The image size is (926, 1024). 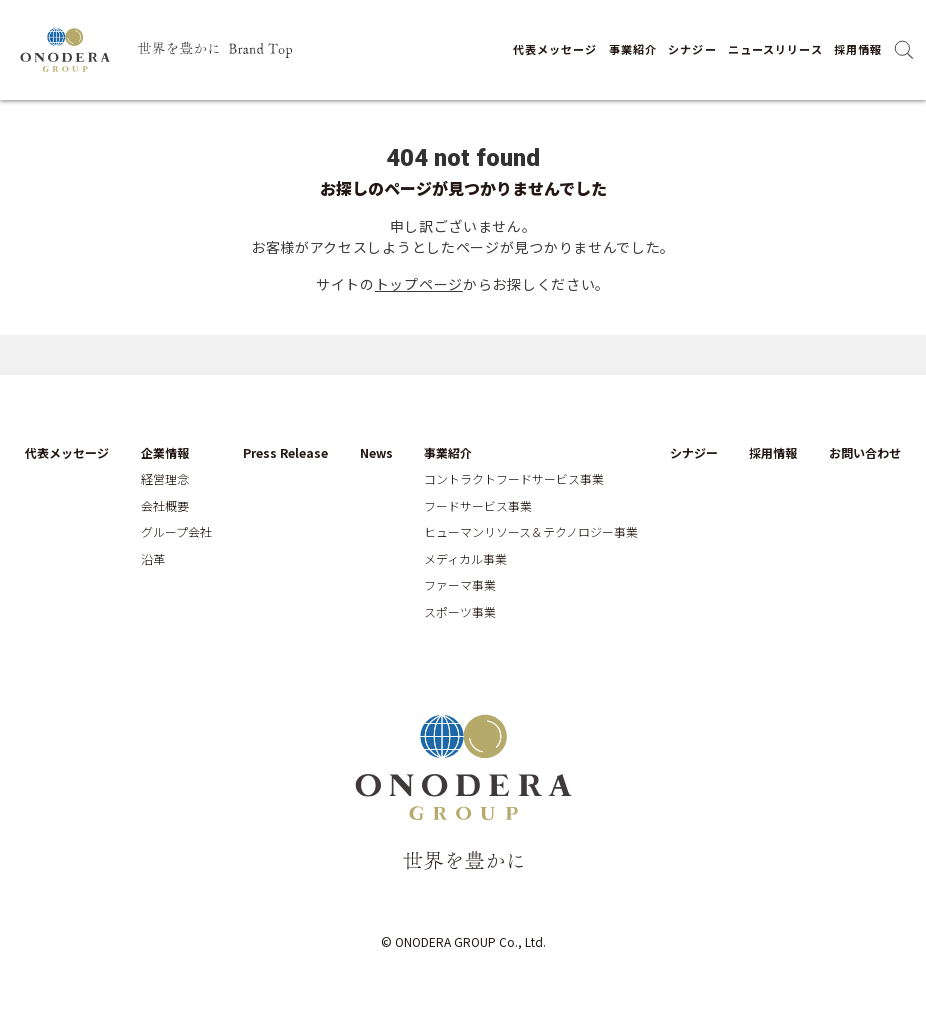 What do you see at coordinates (460, 612) in the screenshot?
I see `スポーツ事業` at bounding box center [460, 612].